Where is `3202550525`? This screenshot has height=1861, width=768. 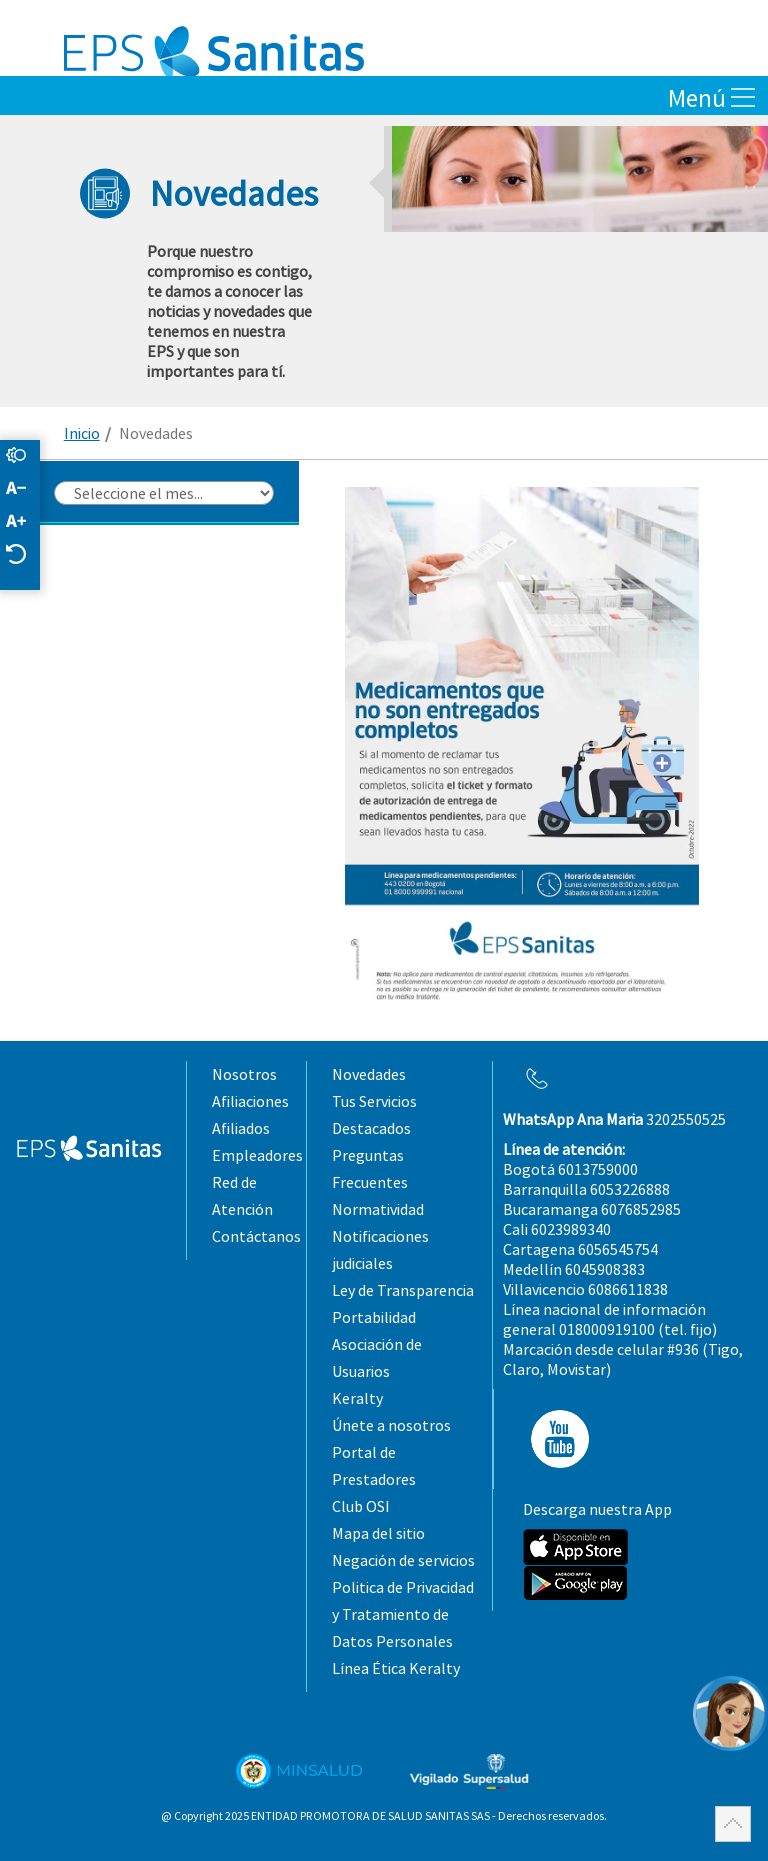
3202550525 is located at coordinates (614, 1119).